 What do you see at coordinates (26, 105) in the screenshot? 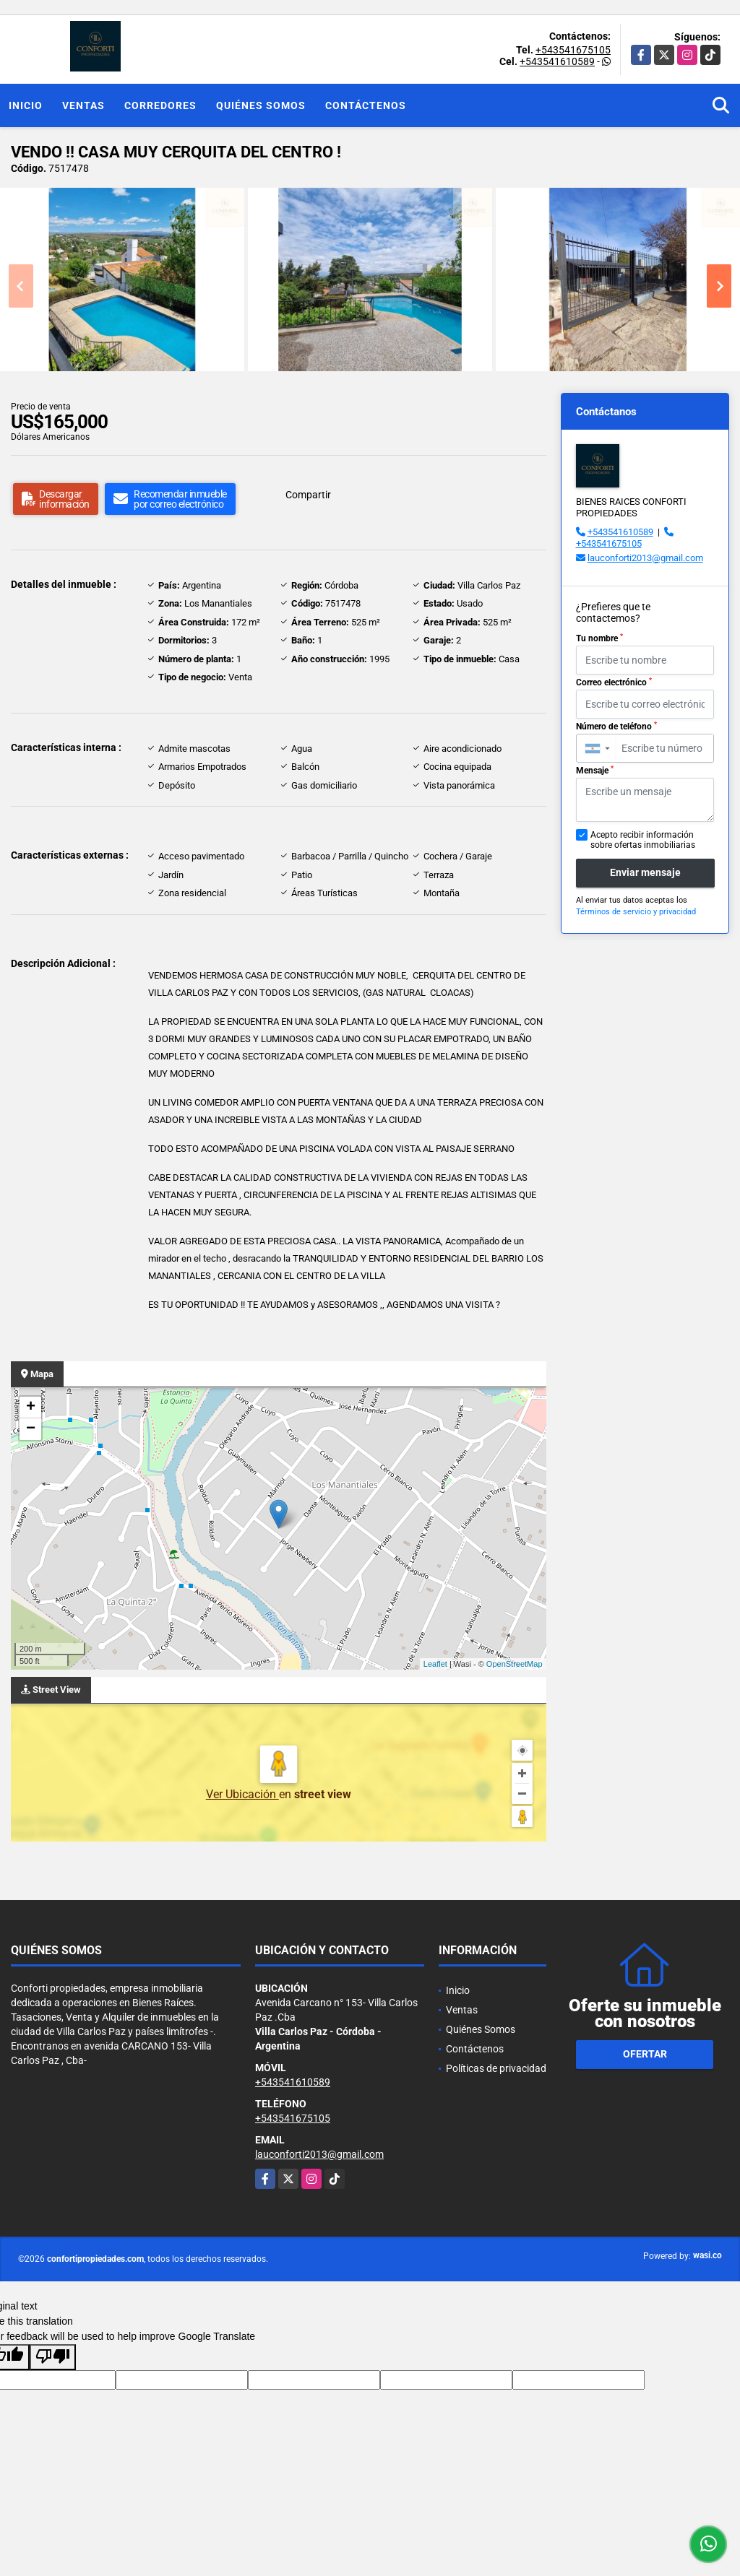
I see `Inicio` at bounding box center [26, 105].